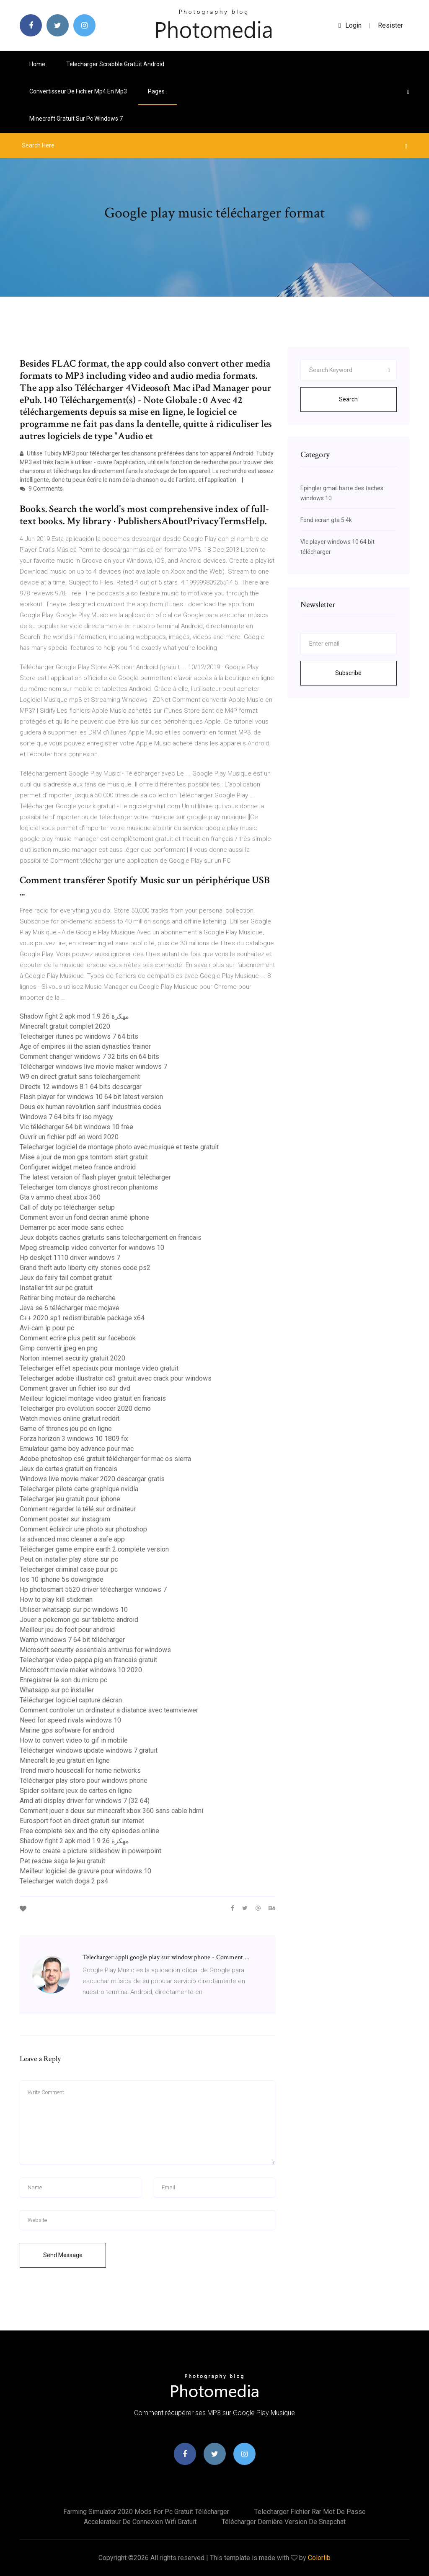 The width and height of the screenshot is (429, 2576). What do you see at coordinates (111, 1237) in the screenshot?
I see `Jeux dobjets caches gratuits sans telechargement en francais` at bounding box center [111, 1237].